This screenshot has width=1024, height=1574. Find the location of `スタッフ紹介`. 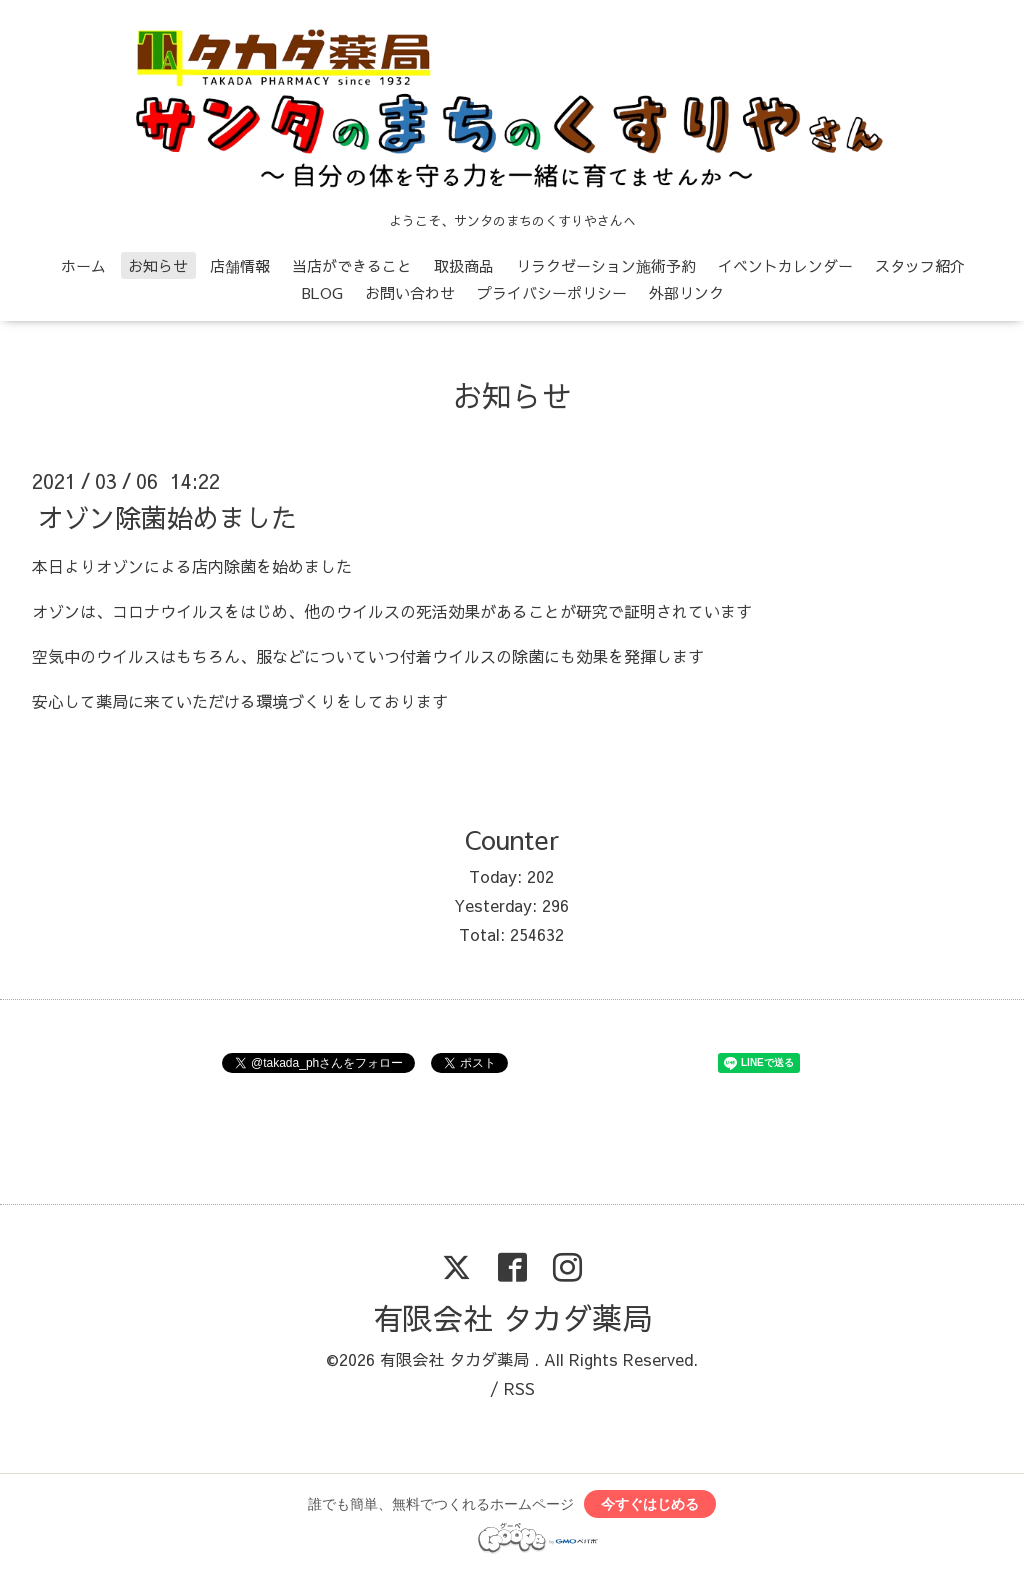

スタッフ紹介 is located at coordinates (920, 265).